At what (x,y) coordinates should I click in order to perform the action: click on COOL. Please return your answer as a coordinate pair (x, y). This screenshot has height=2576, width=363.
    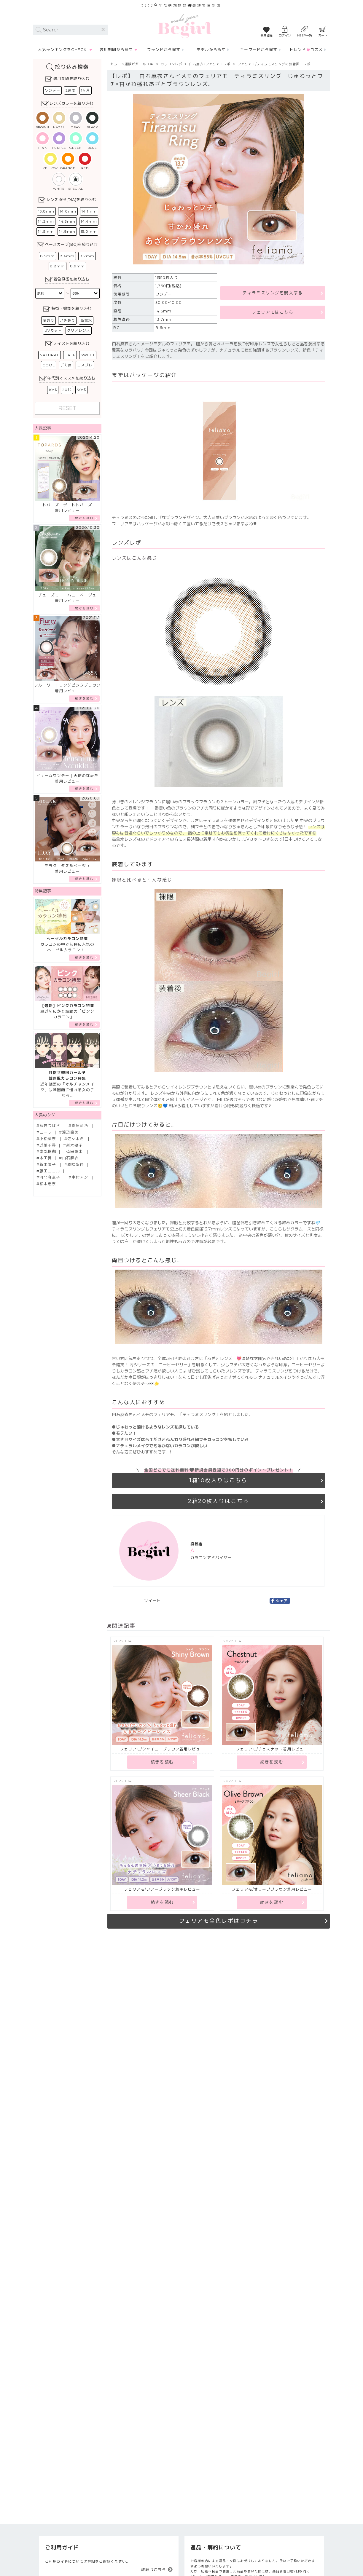
    Looking at the image, I should click on (48, 365).